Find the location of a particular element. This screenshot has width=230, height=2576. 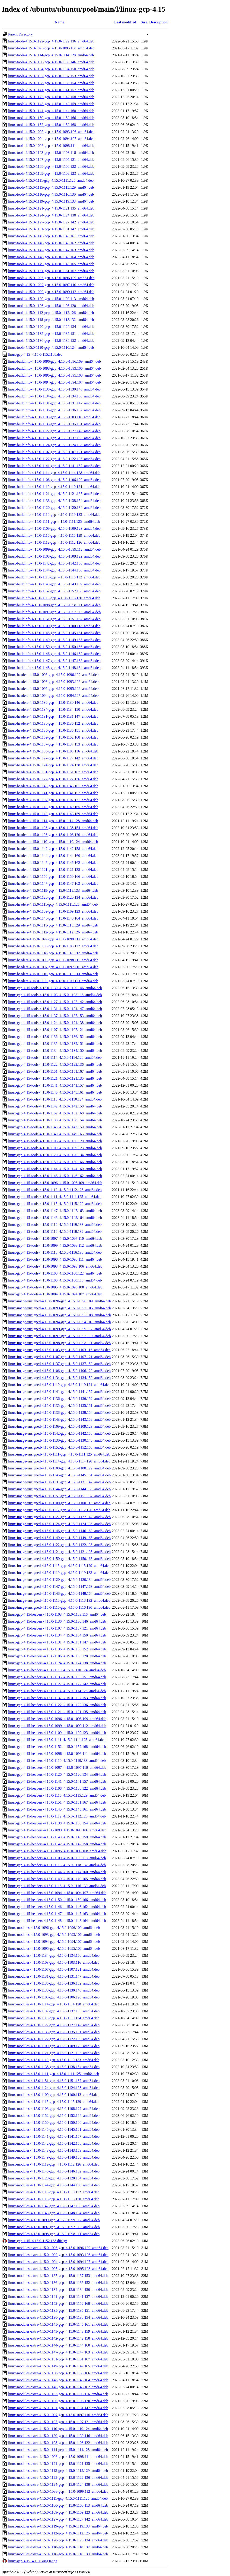

linux-modules-4.15.0-1141-gcp_4.15.0-1141.157_amd64.deb is located at coordinates (53, 2136).